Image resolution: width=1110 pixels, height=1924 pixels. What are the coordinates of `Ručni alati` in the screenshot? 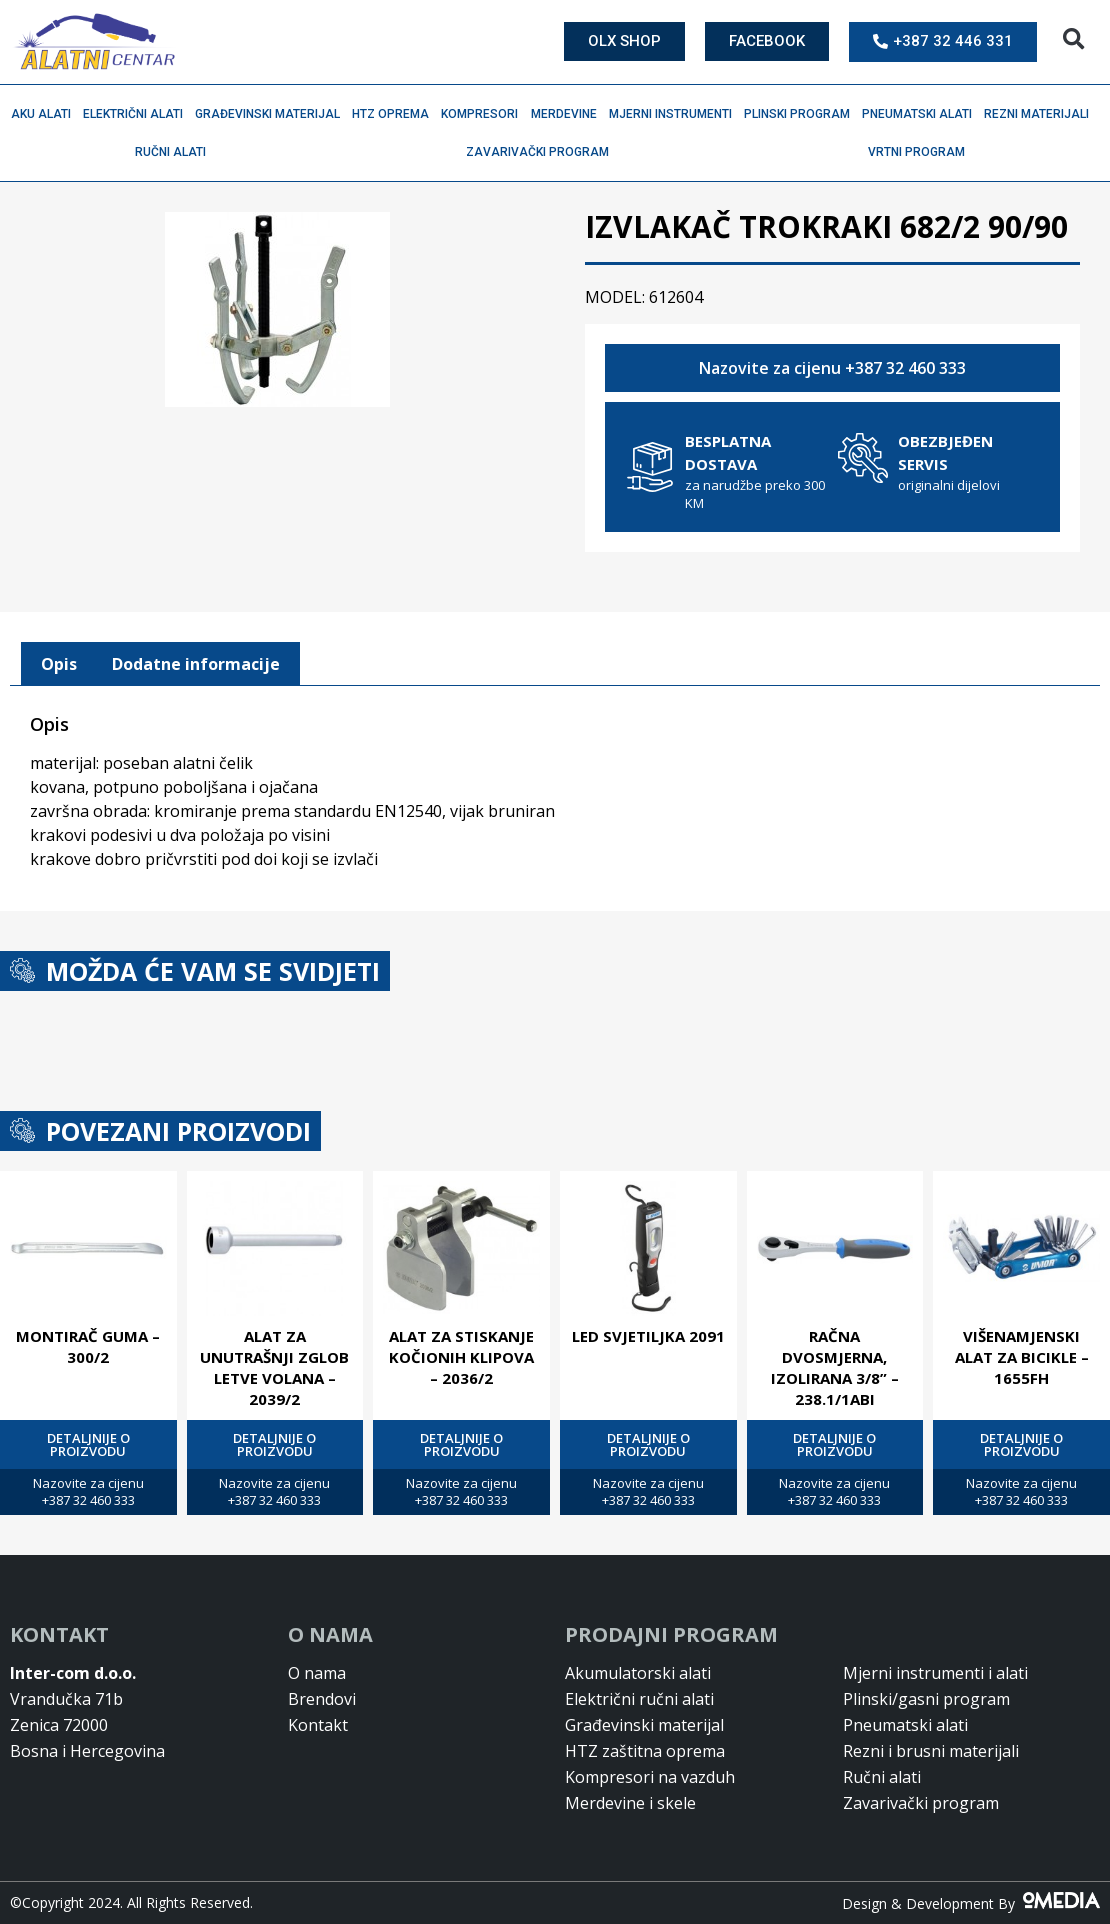 It's located at (175, 152).